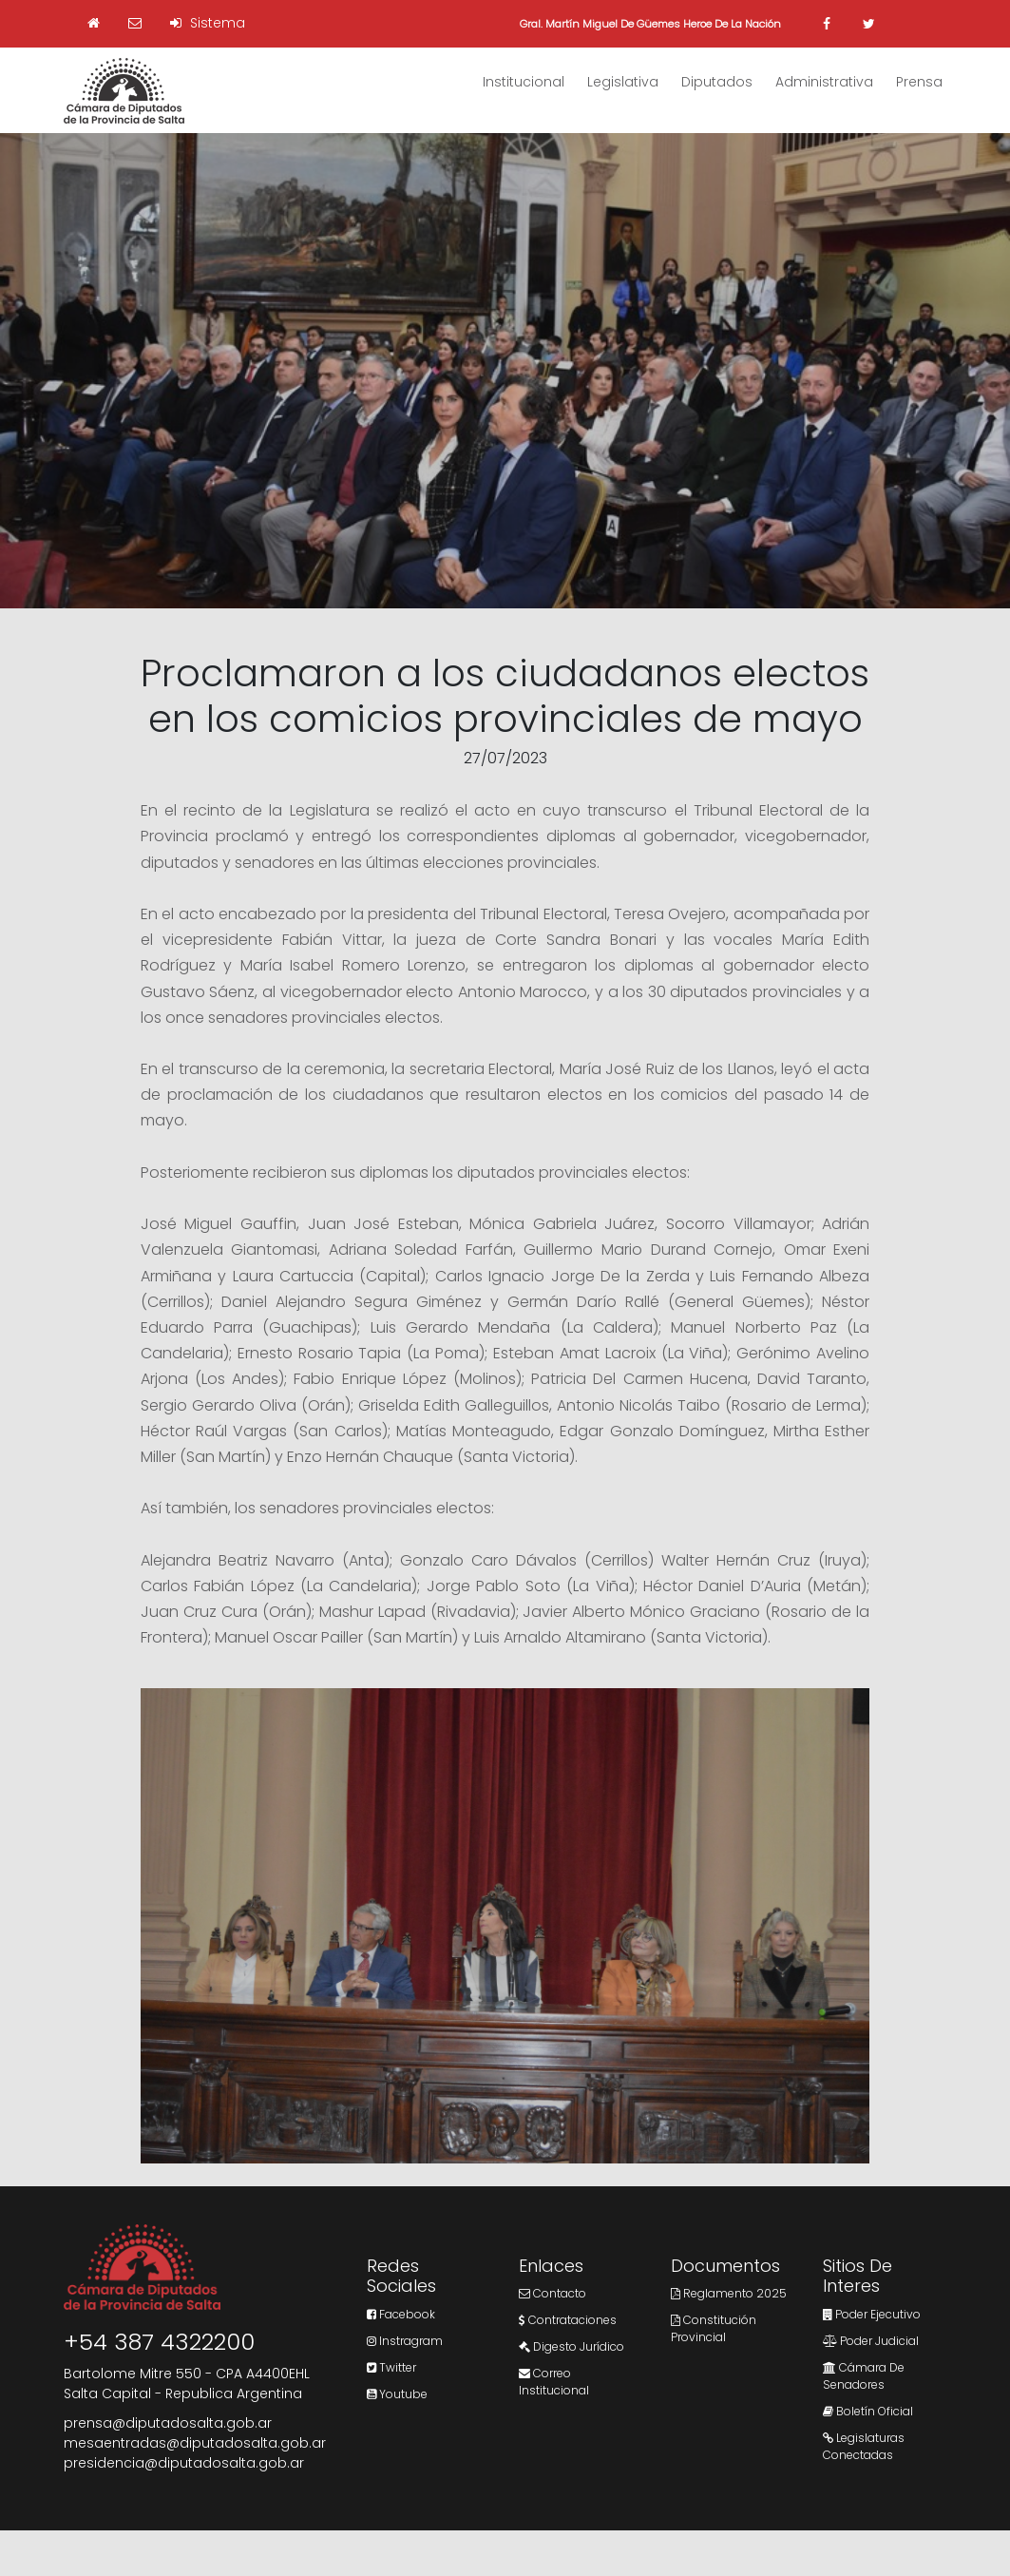 The width and height of the screenshot is (1010, 2576). I want to click on Contrataciones, so click(568, 2320).